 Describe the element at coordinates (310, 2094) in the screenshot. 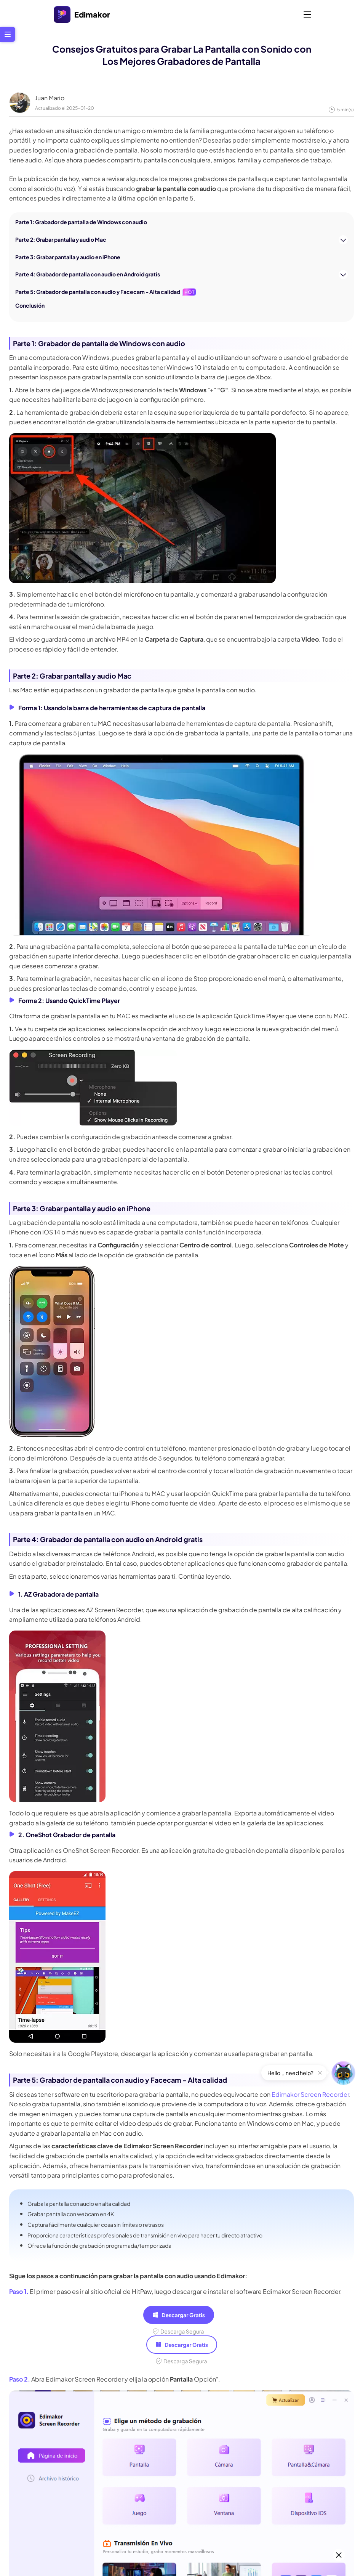

I see `Edimakor Screen Recorder` at that location.